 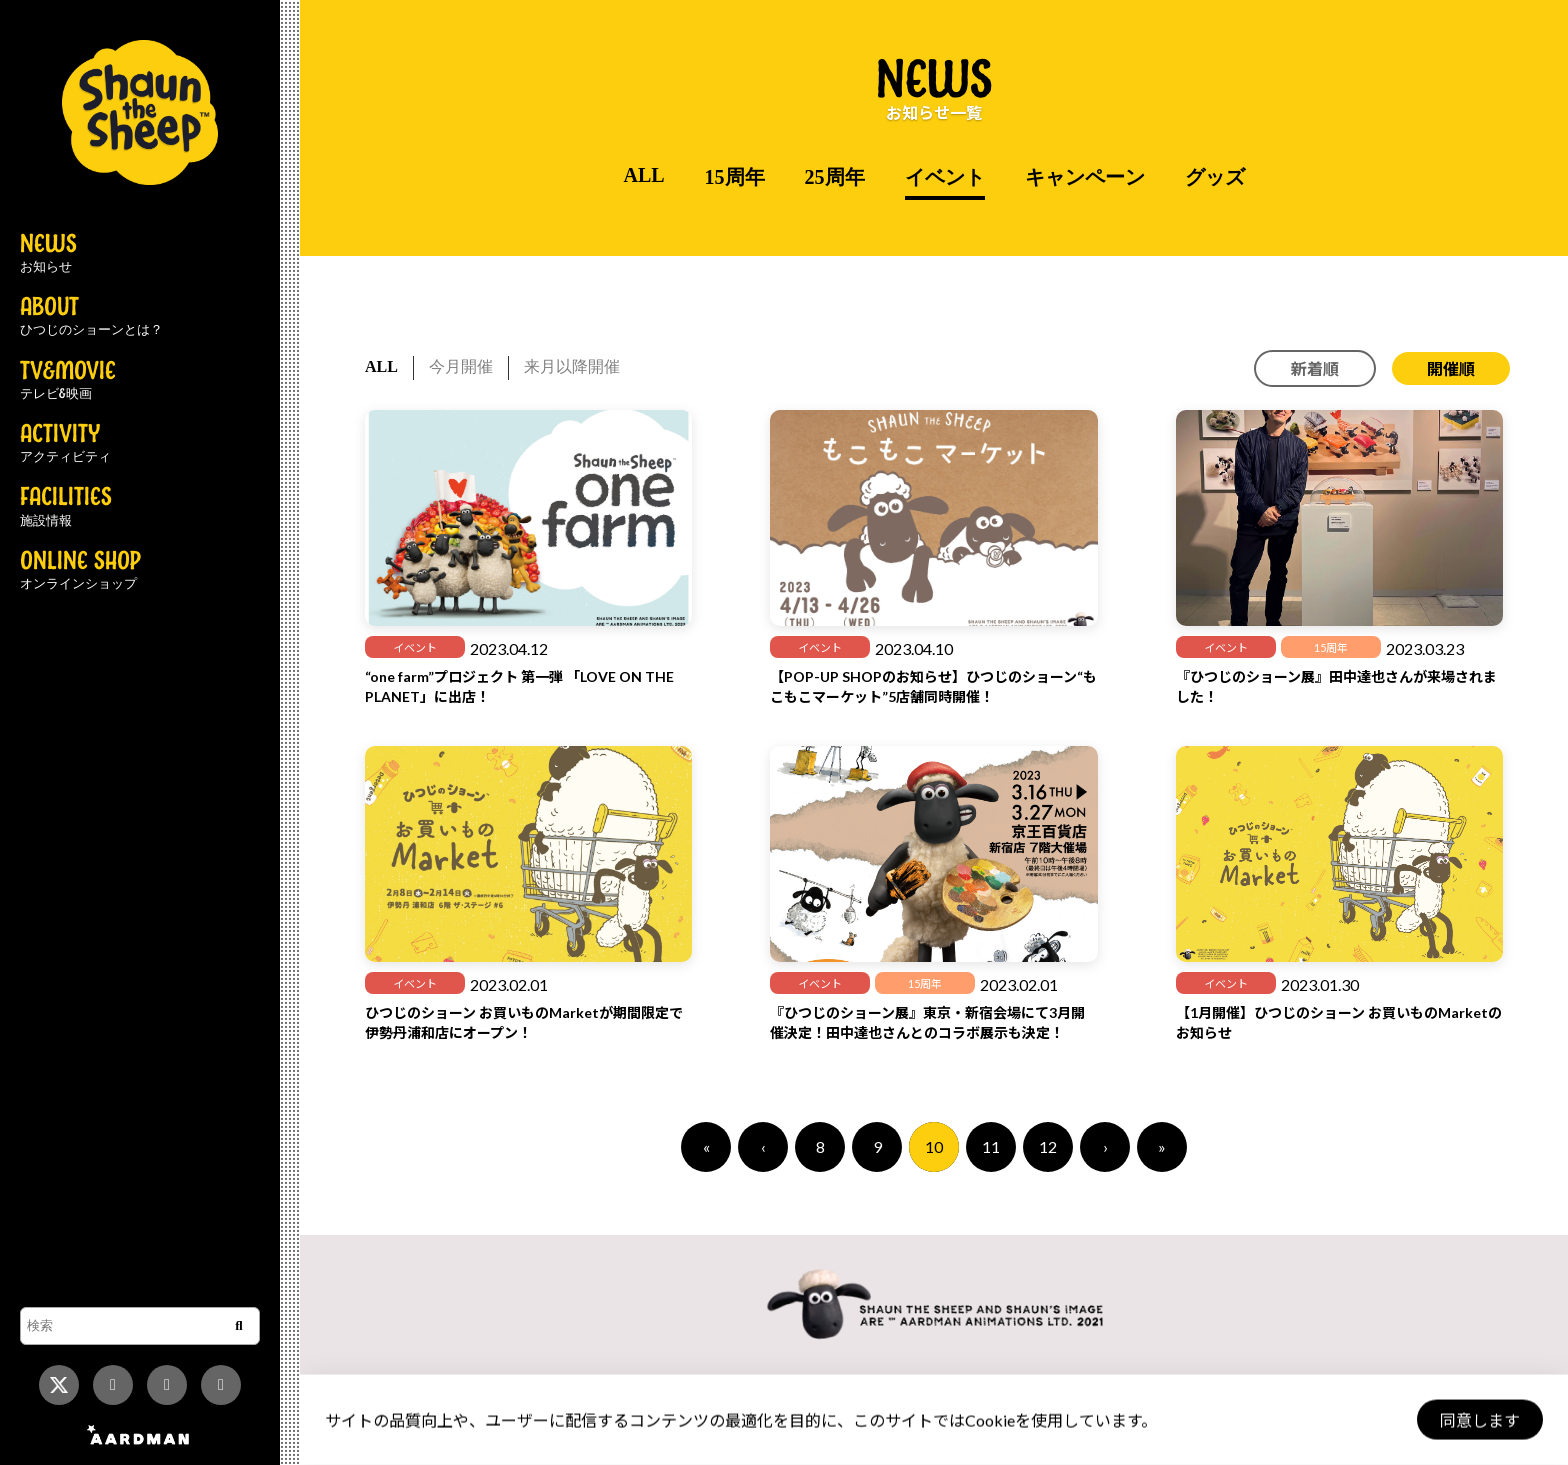 I want to click on 同意します, so click(x=1479, y=1420).